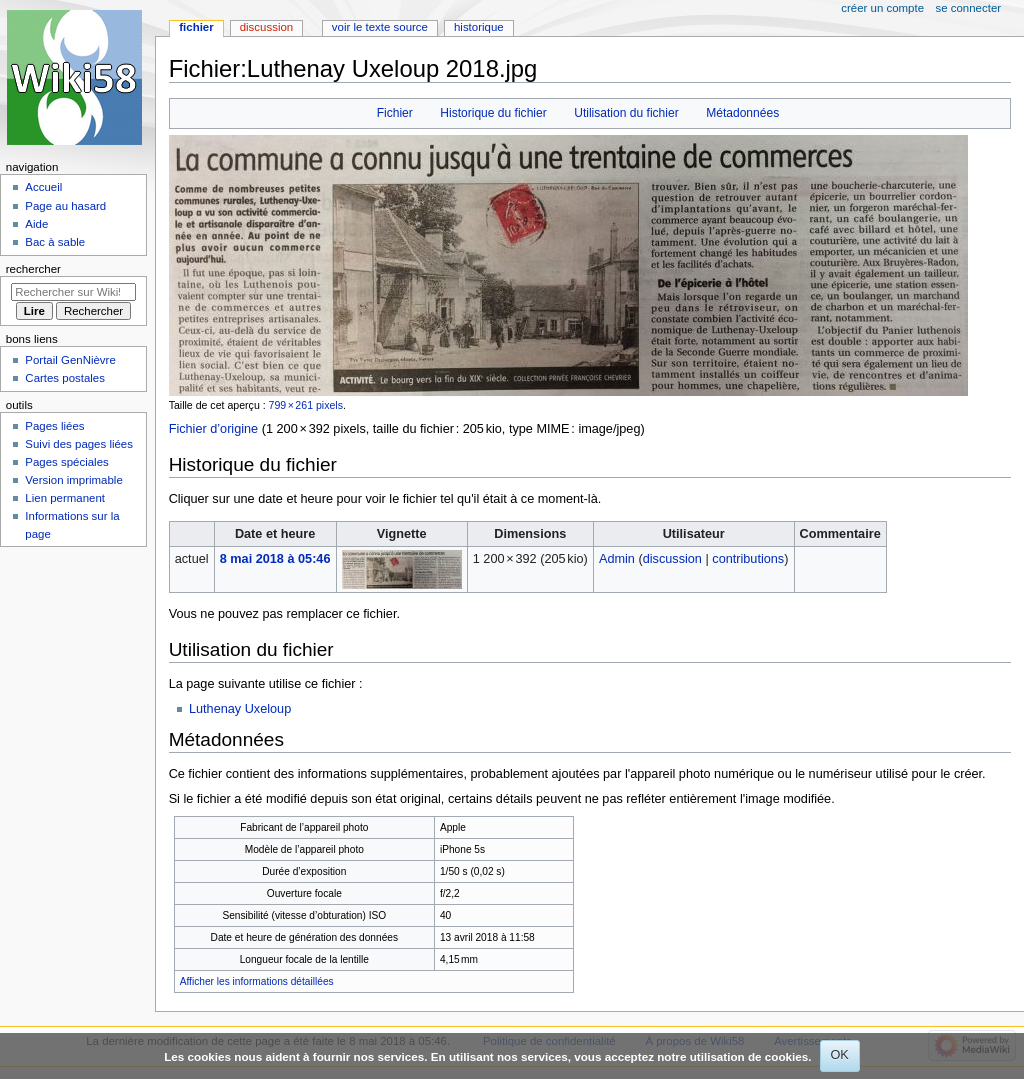 This screenshot has width=1024, height=1079. I want to click on Pages spéciales, so click(66, 462).